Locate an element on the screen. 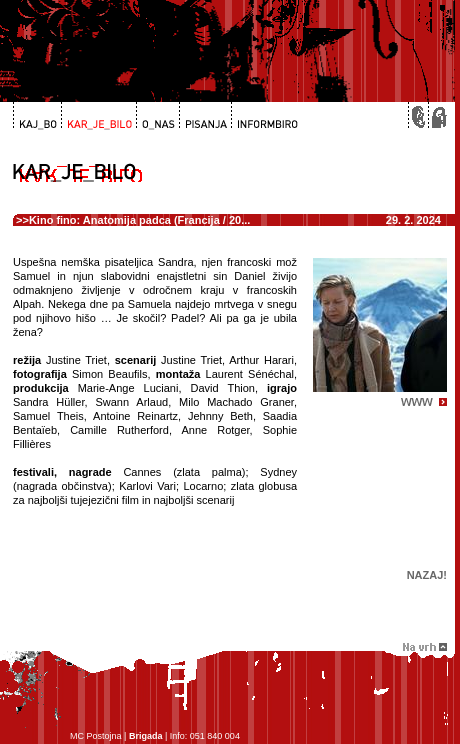  Kino fino: Anatomija padca (Francija / 20... is located at coordinates (139, 220).